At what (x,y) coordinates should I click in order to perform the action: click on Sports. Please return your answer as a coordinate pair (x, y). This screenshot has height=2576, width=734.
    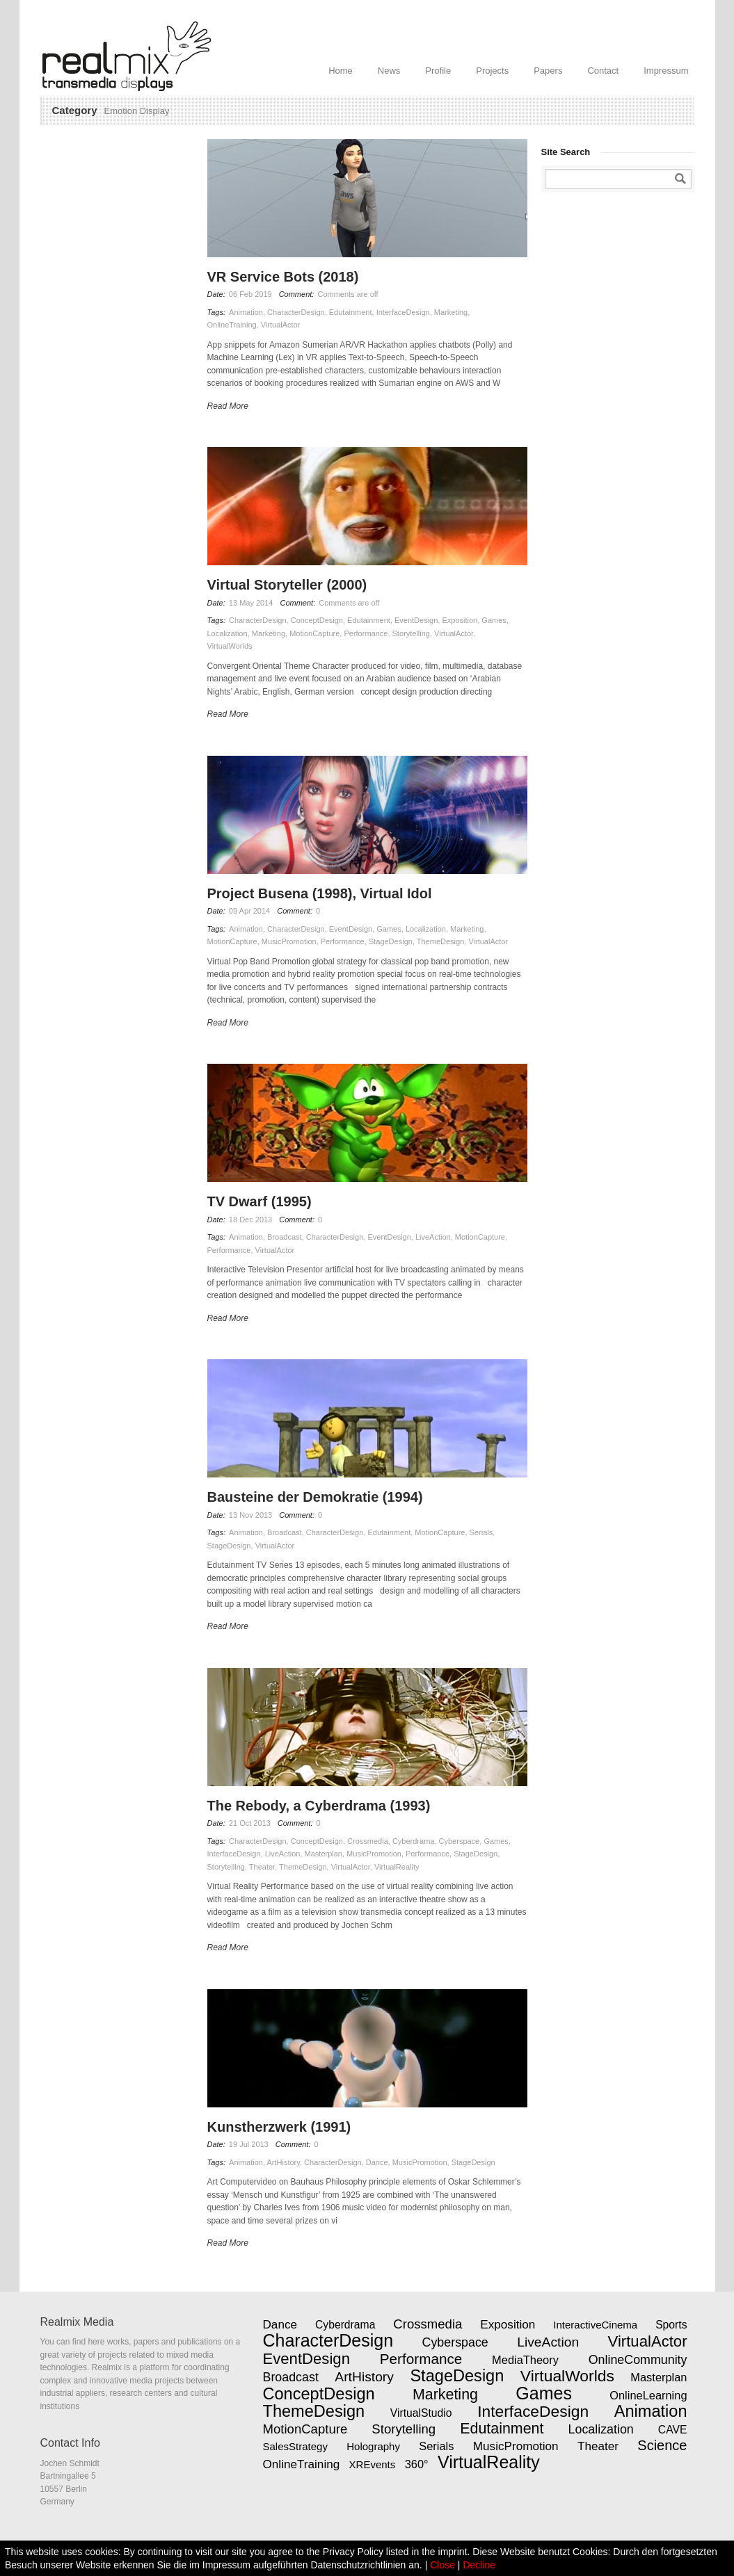
    Looking at the image, I should click on (671, 2325).